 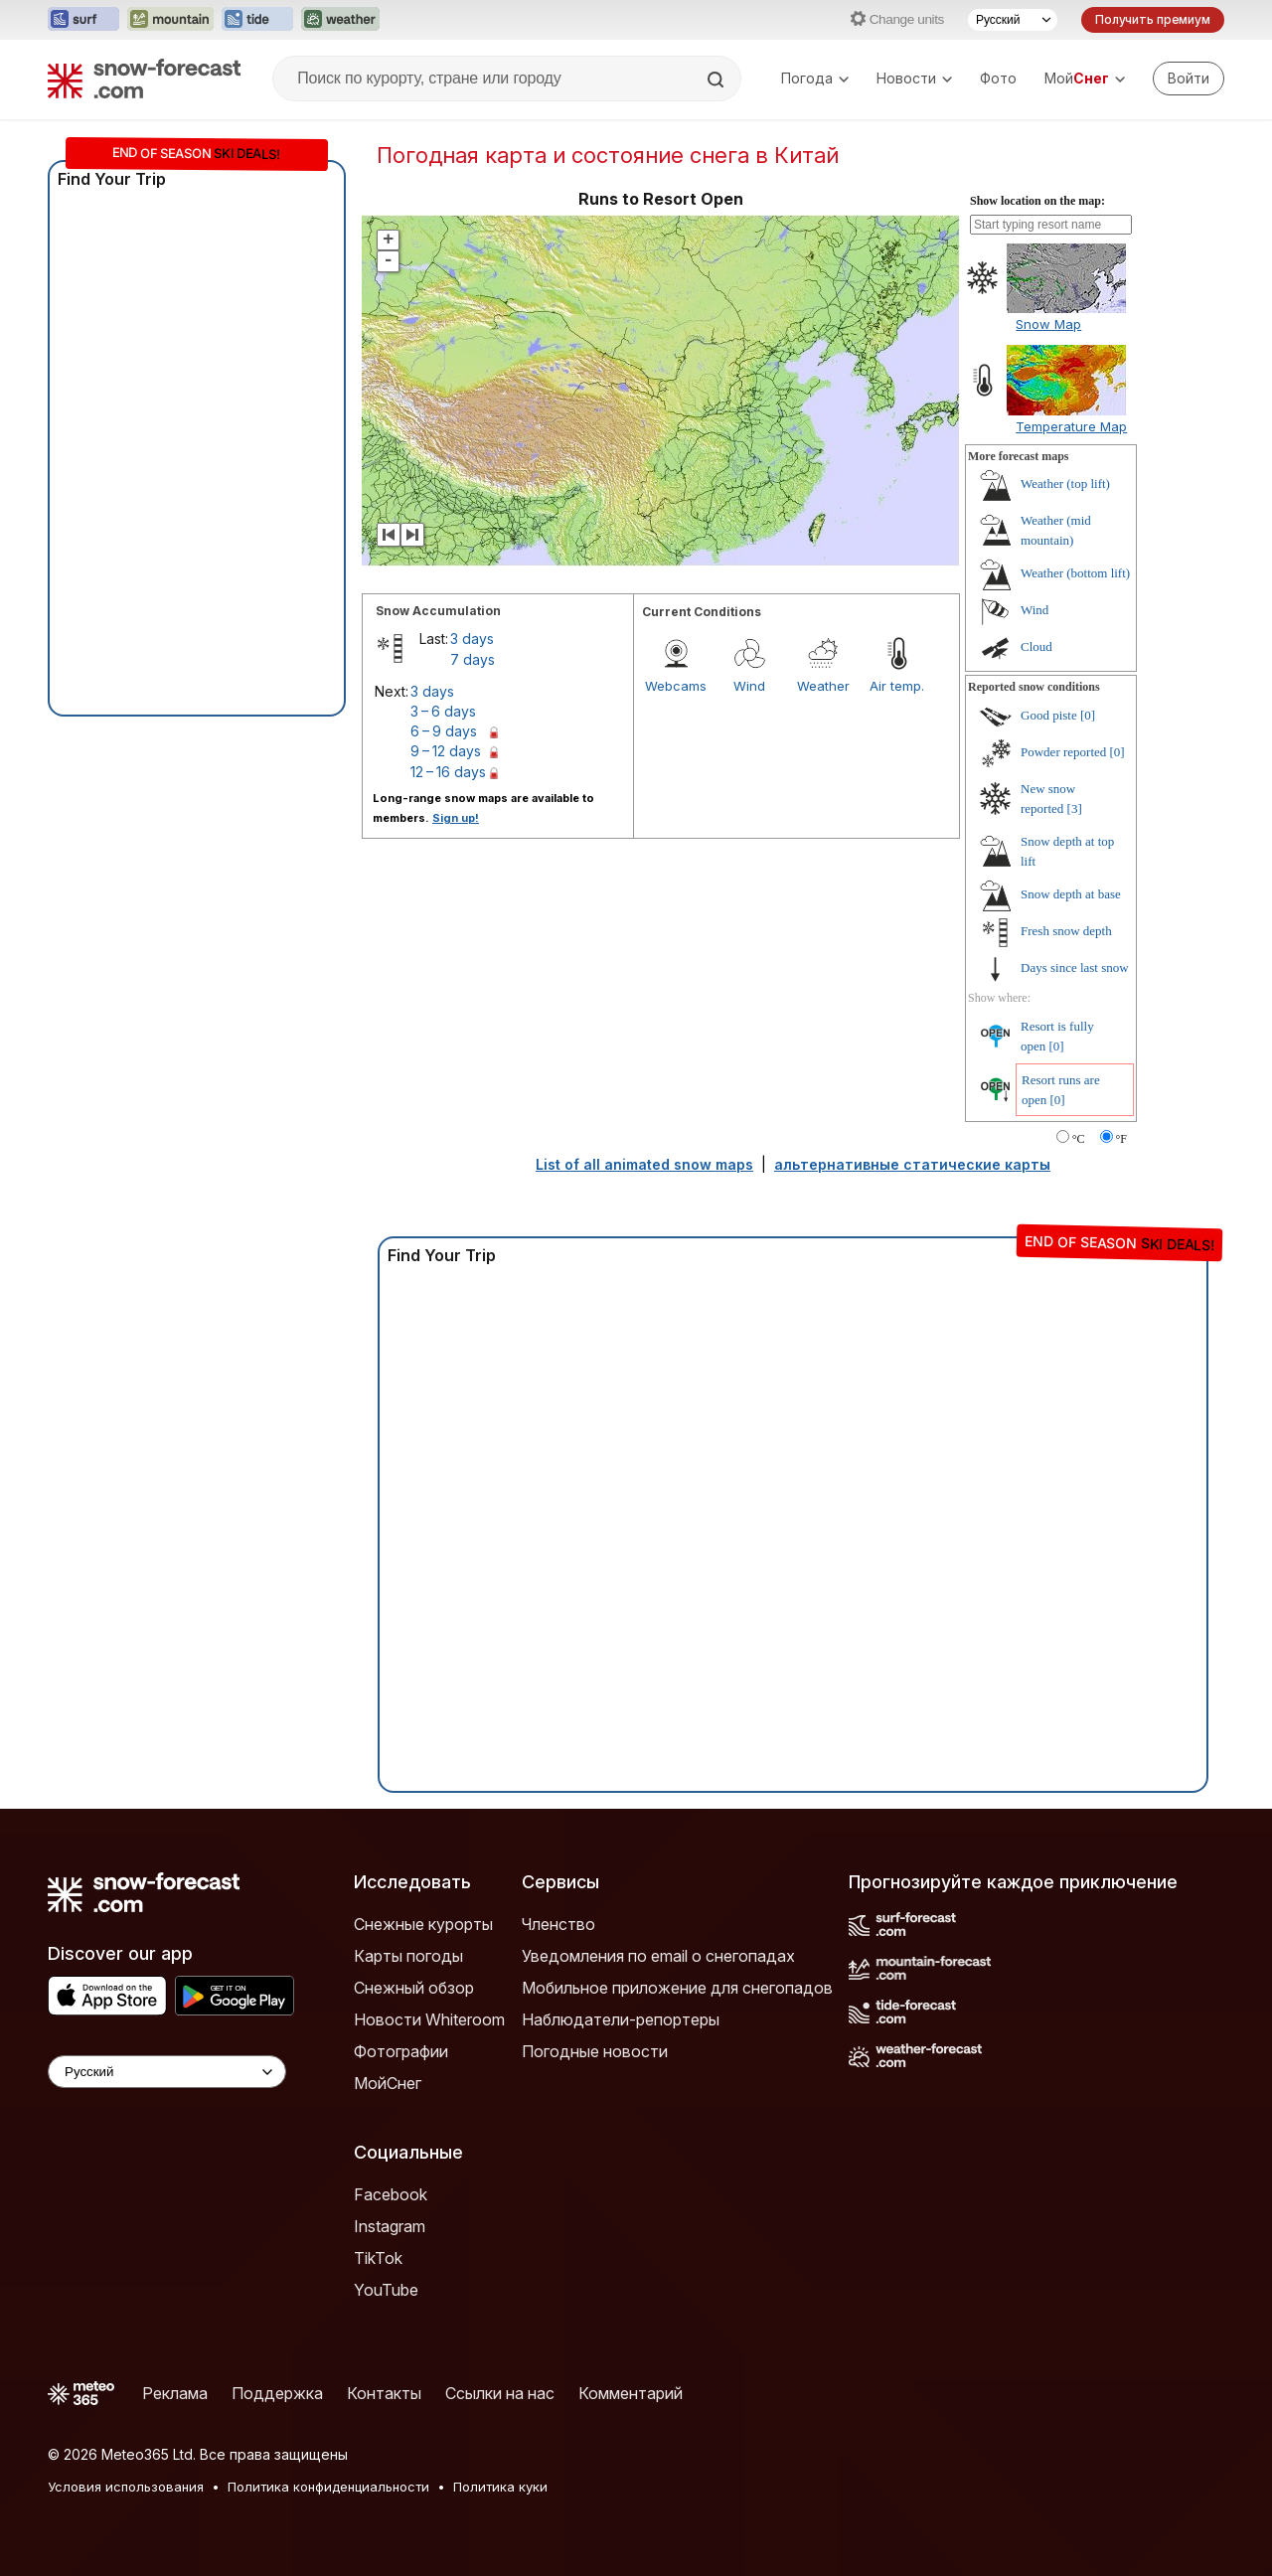 What do you see at coordinates (277, 2393) in the screenshot?
I see `Поддержка` at bounding box center [277, 2393].